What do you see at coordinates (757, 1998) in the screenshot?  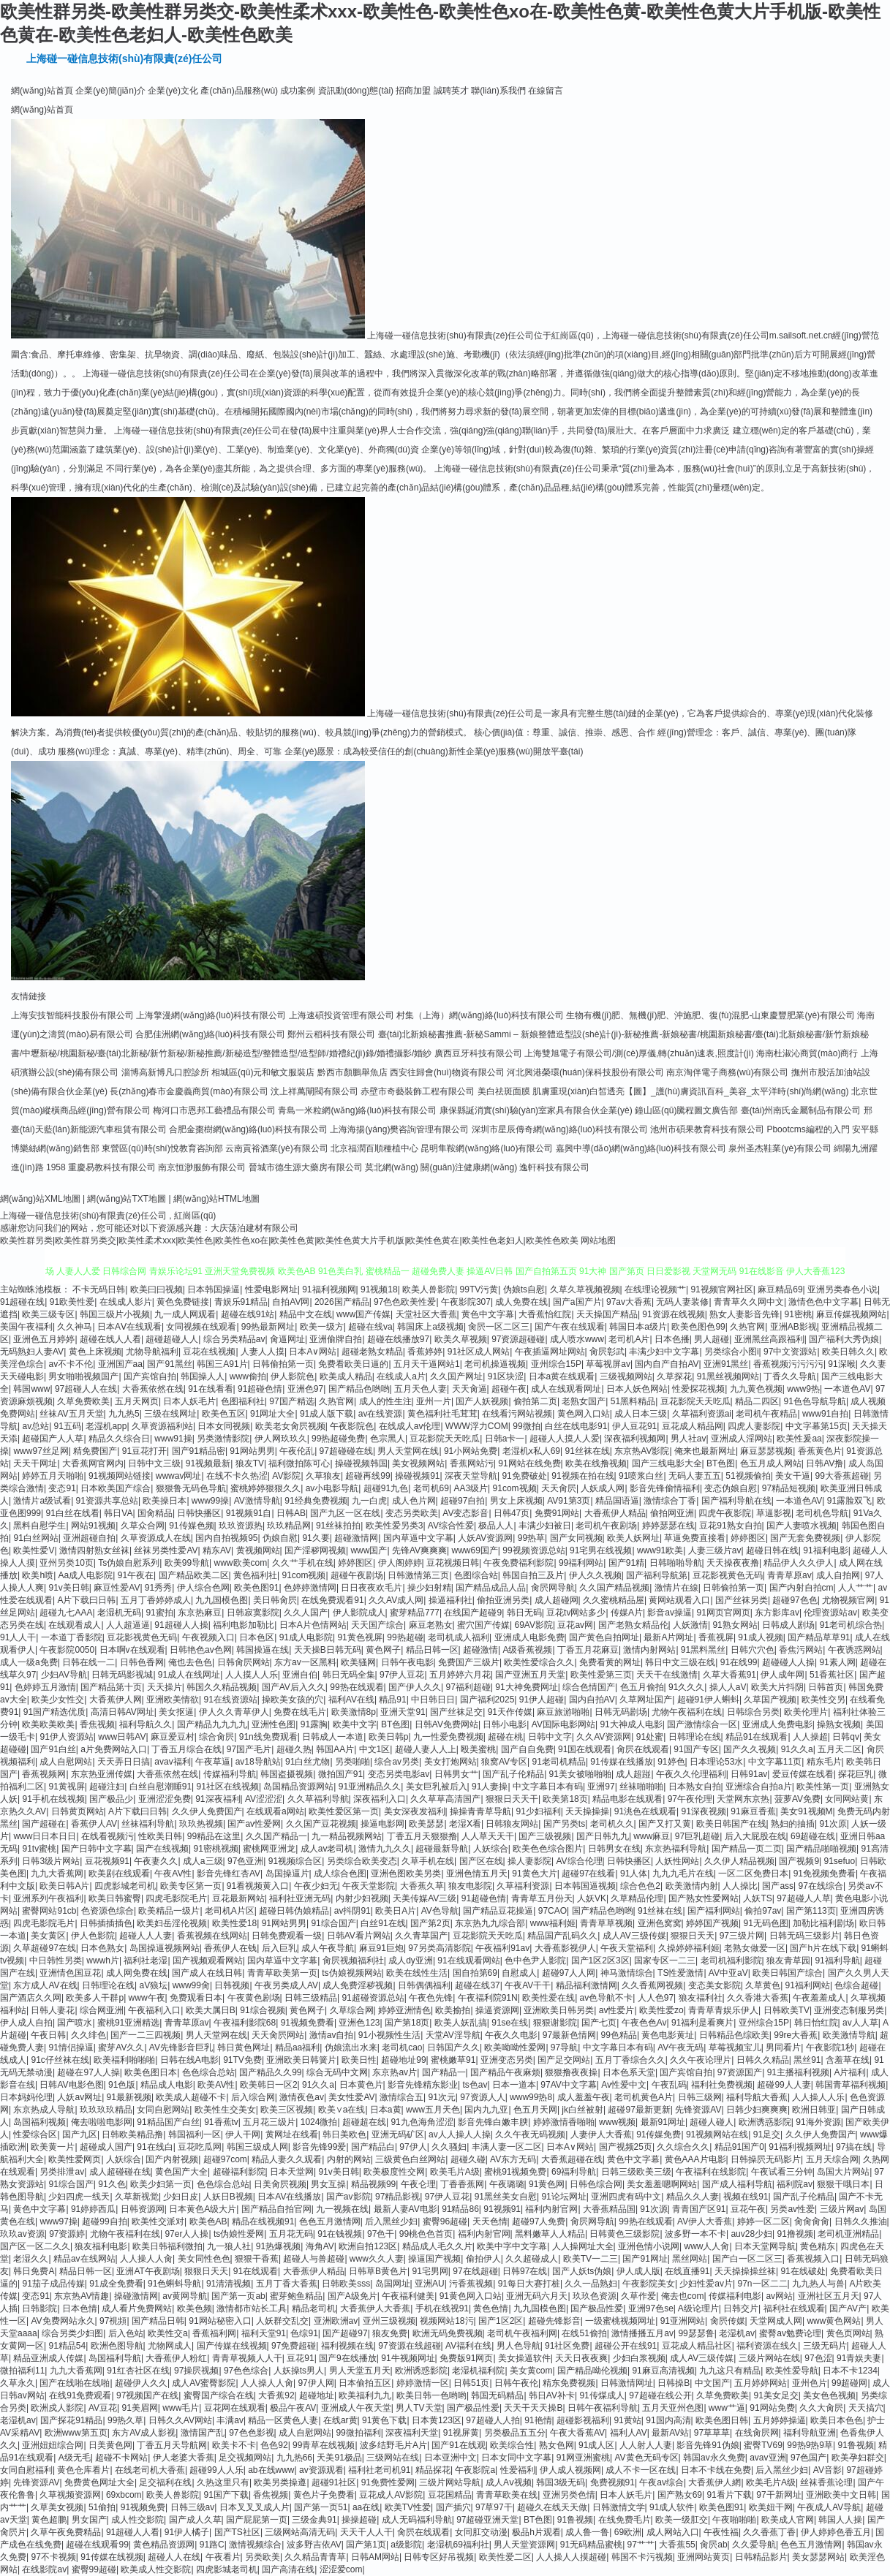 I see `久久香港大香蕉` at bounding box center [757, 1998].